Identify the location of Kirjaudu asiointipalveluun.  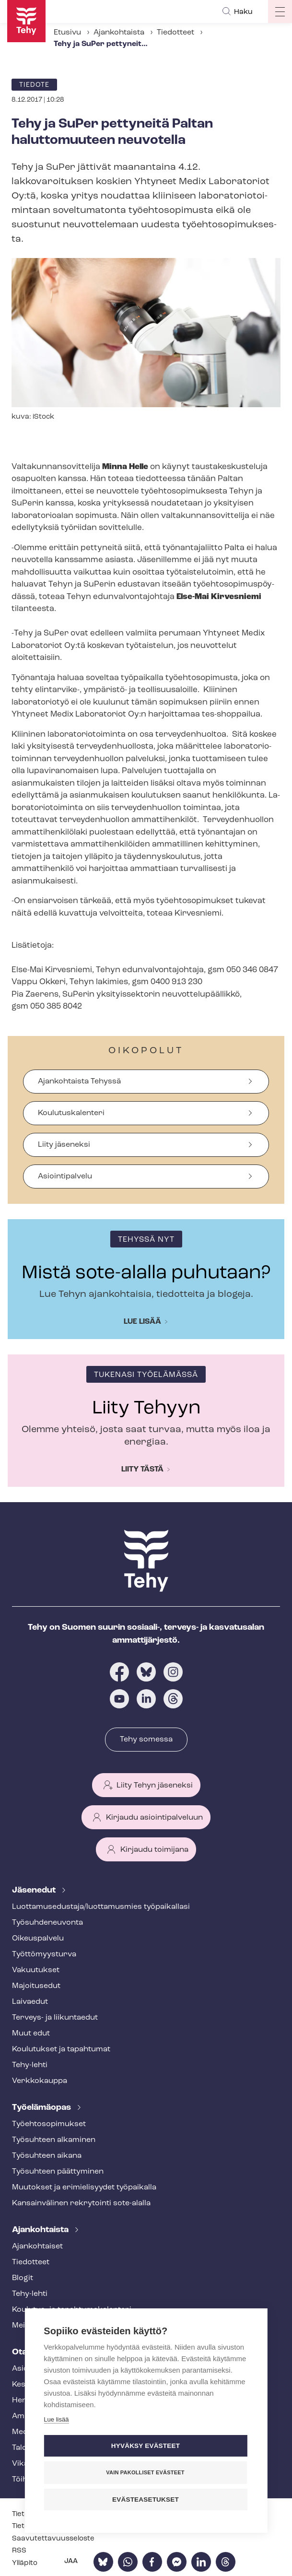
(154, 1818).